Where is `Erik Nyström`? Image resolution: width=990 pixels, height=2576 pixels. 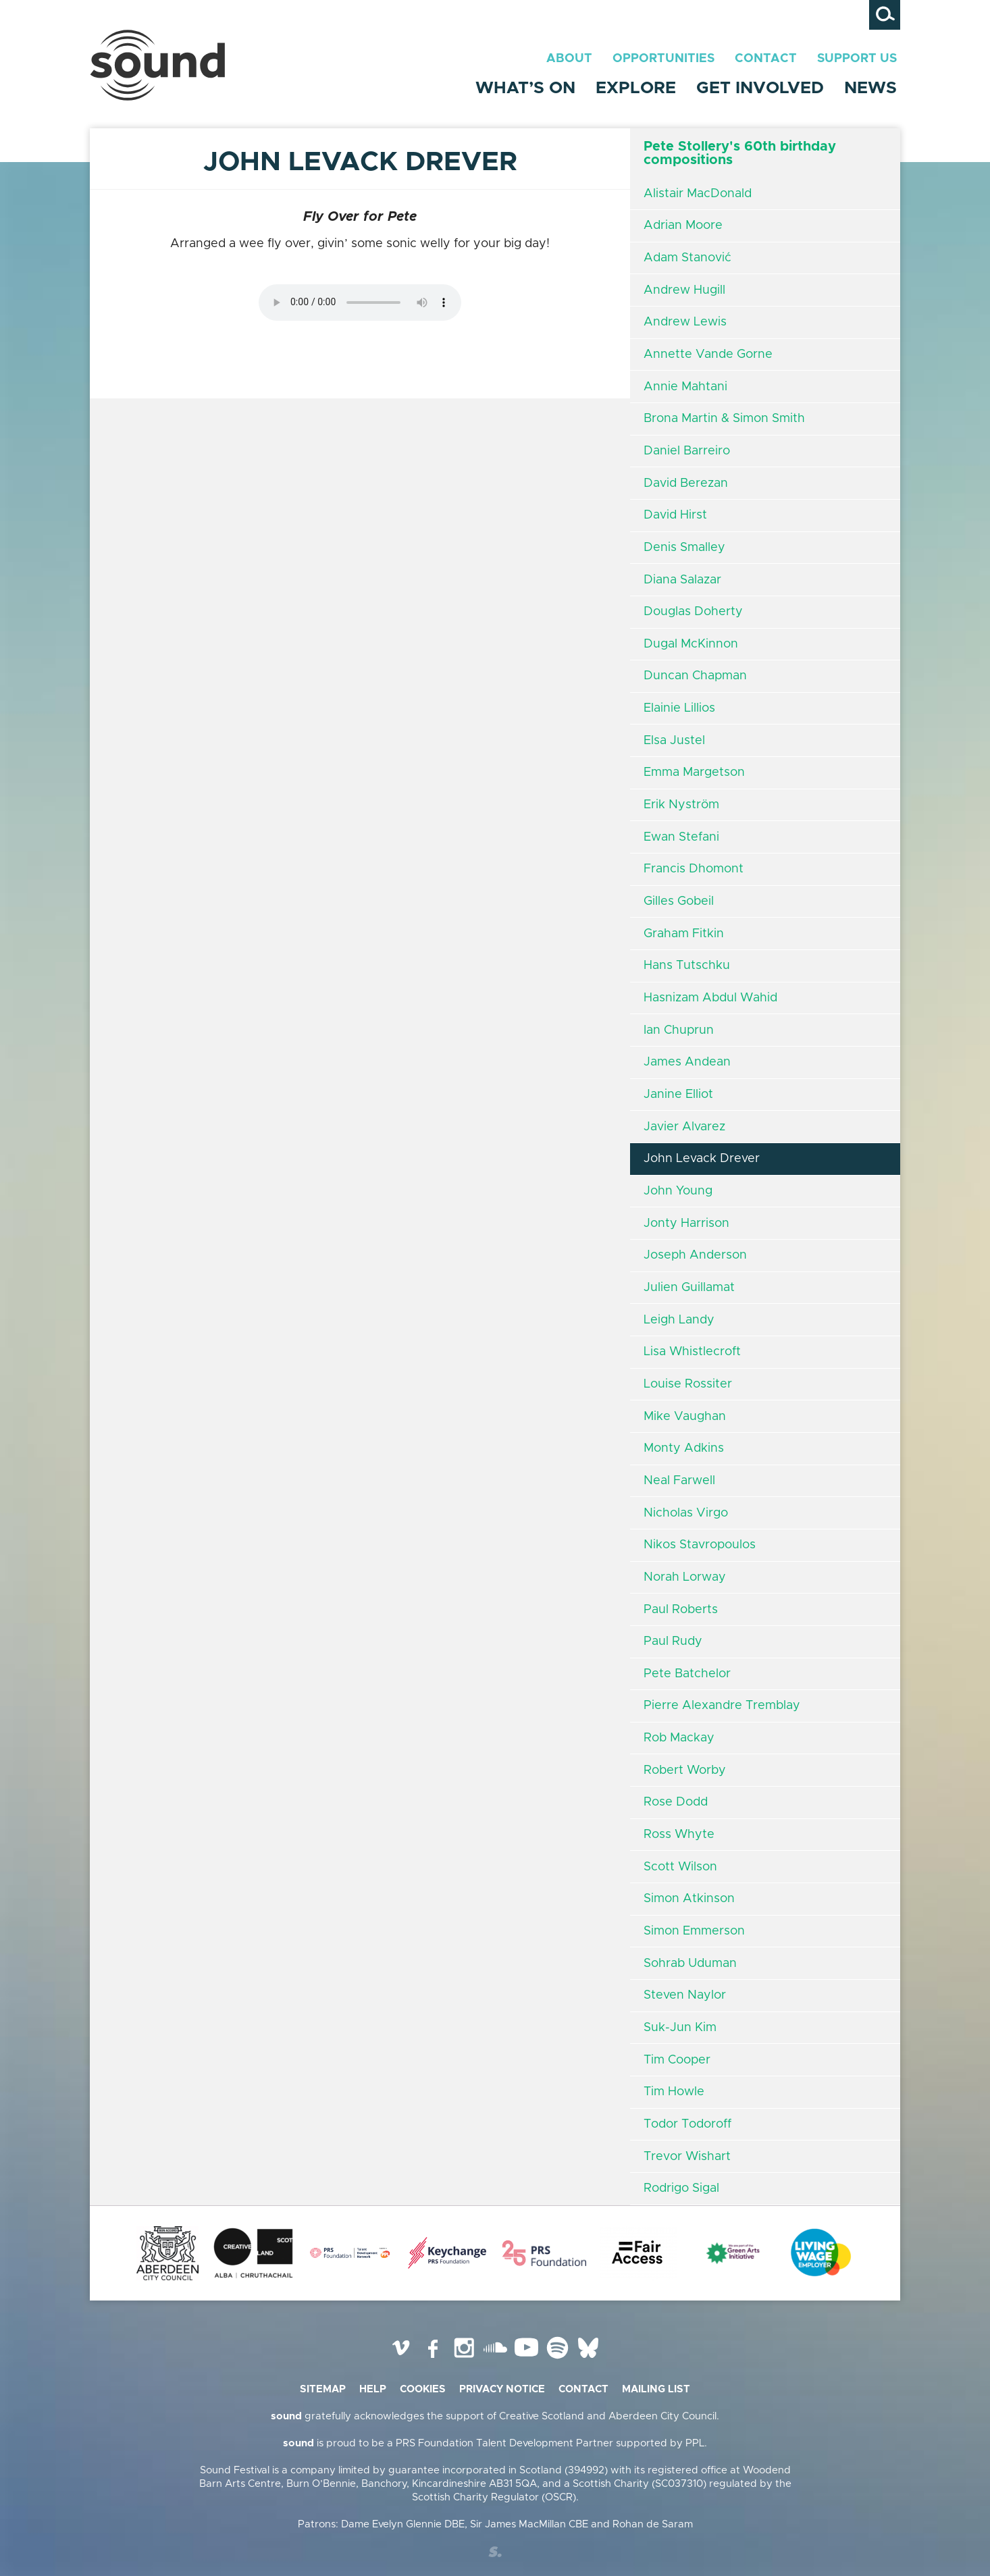 Erik Nyström is located at coordinates (681, 805).